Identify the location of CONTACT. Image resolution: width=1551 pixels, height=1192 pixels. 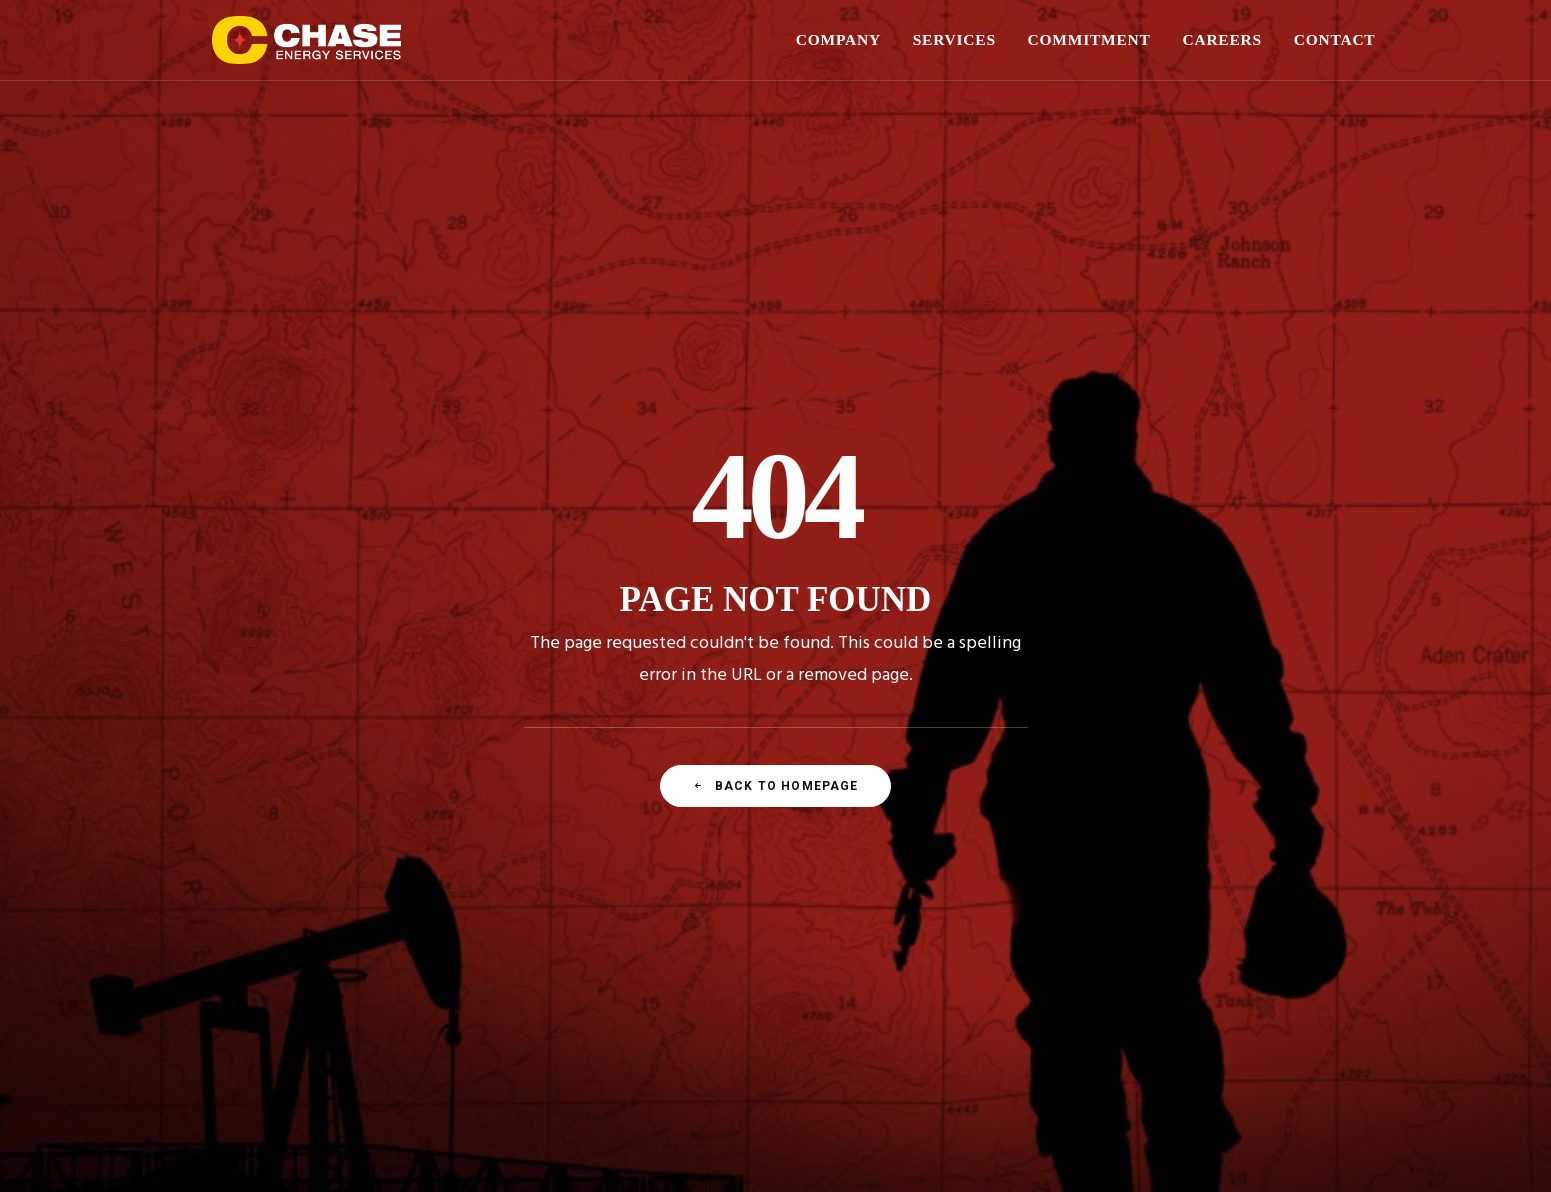
(1335, 39).